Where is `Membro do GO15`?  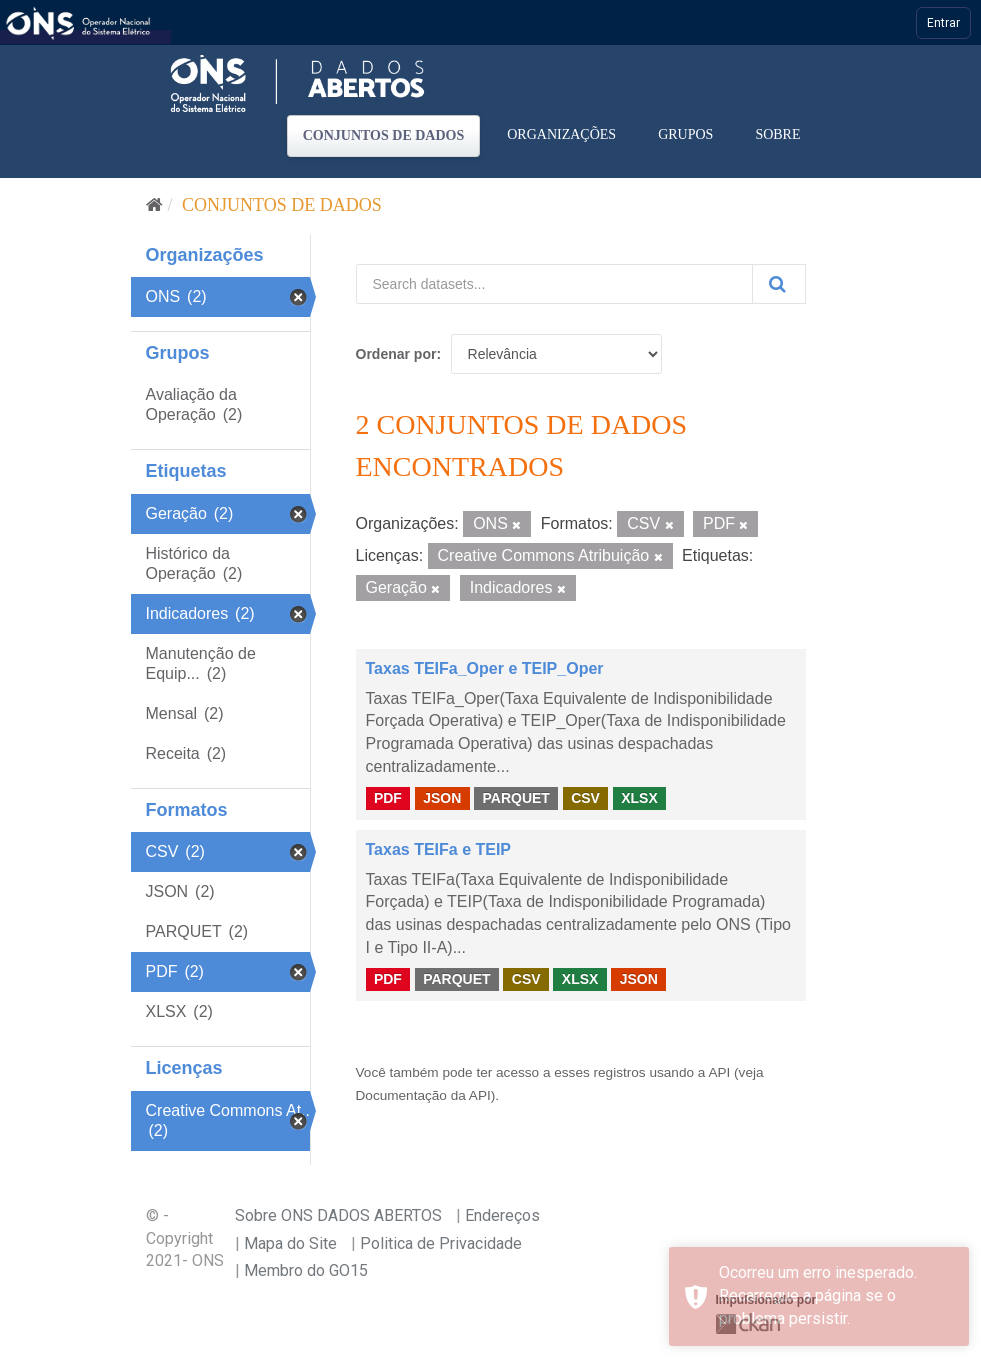
Membro do GO15 is located at coordinates (306, 1270).